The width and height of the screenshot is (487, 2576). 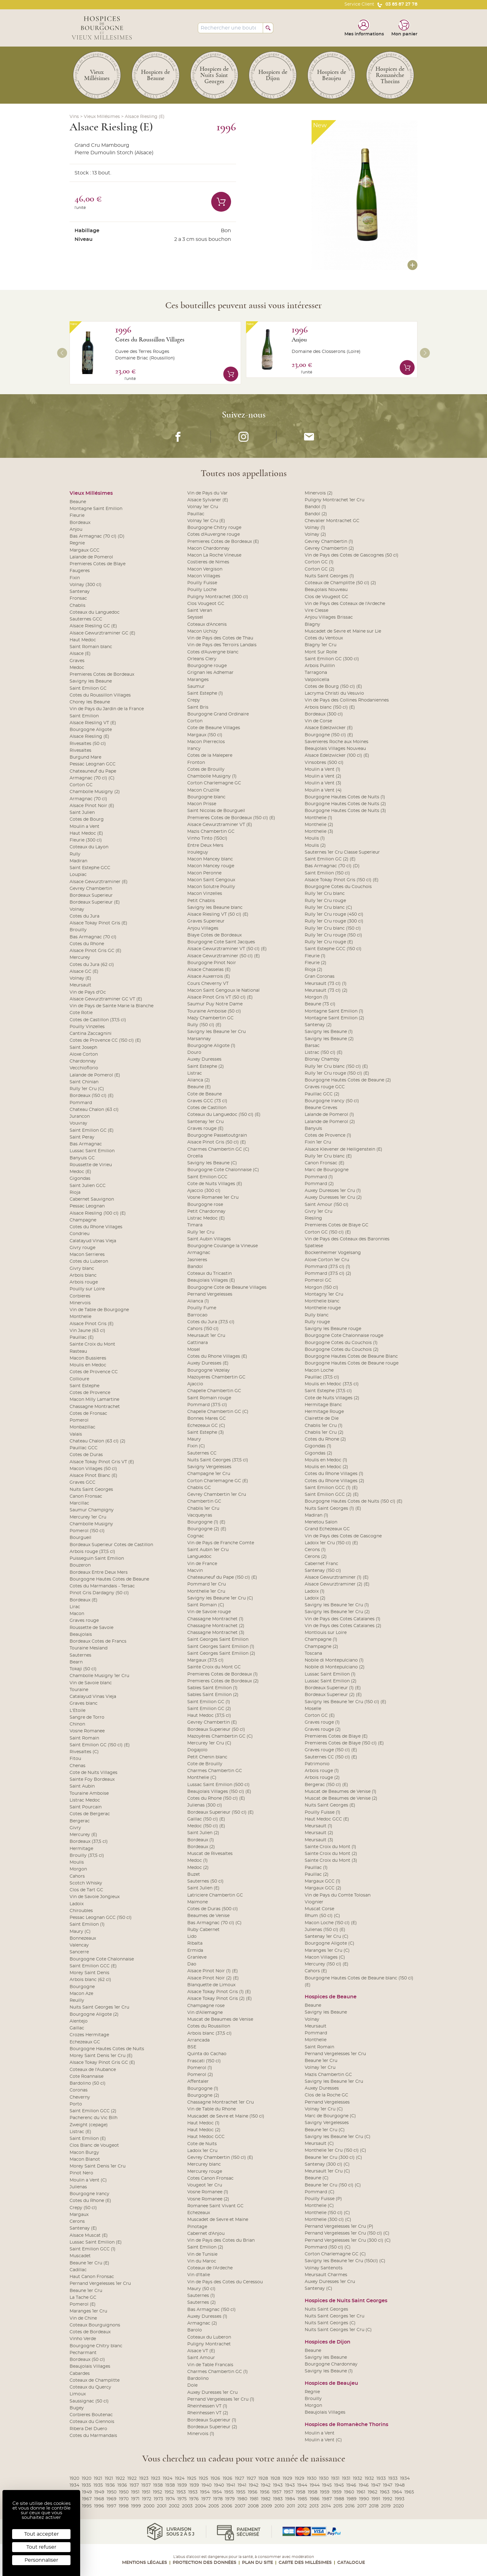 What do you see at coordinates (324, 1432) in the screenshot?
I see `Chablis 1er Cru (2)` at bounding box center [324, 1432].